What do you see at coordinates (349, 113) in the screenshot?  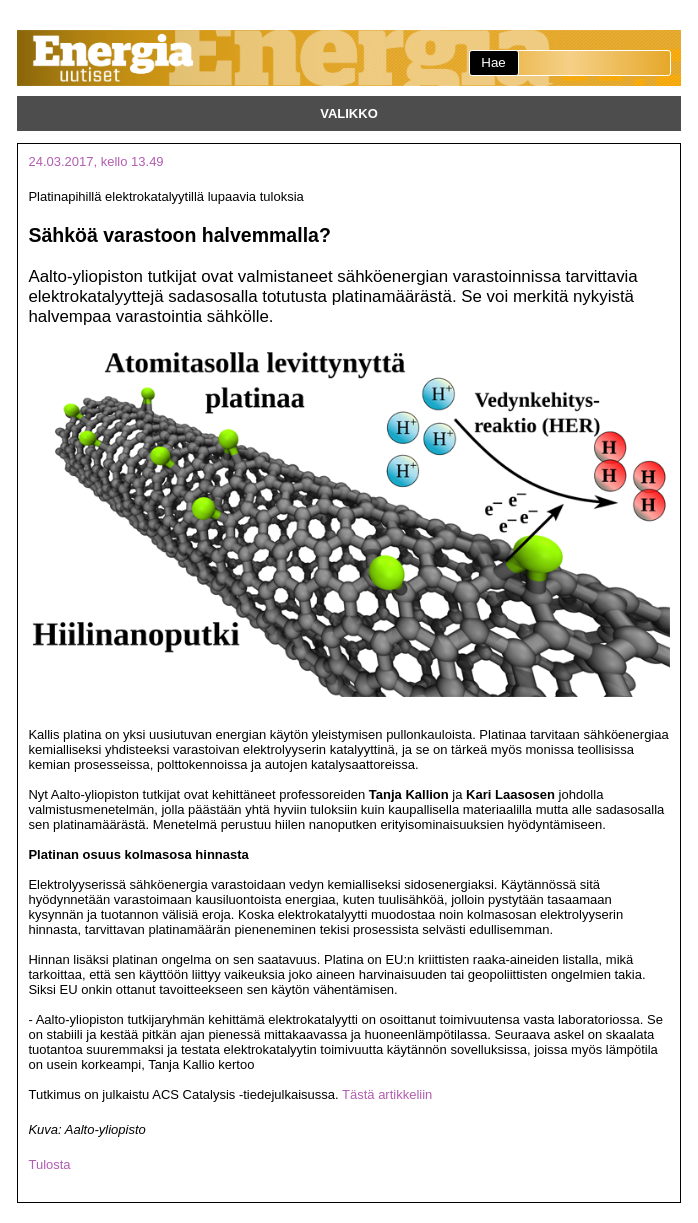 I see `Valikko` at bounding box center [349, 113].